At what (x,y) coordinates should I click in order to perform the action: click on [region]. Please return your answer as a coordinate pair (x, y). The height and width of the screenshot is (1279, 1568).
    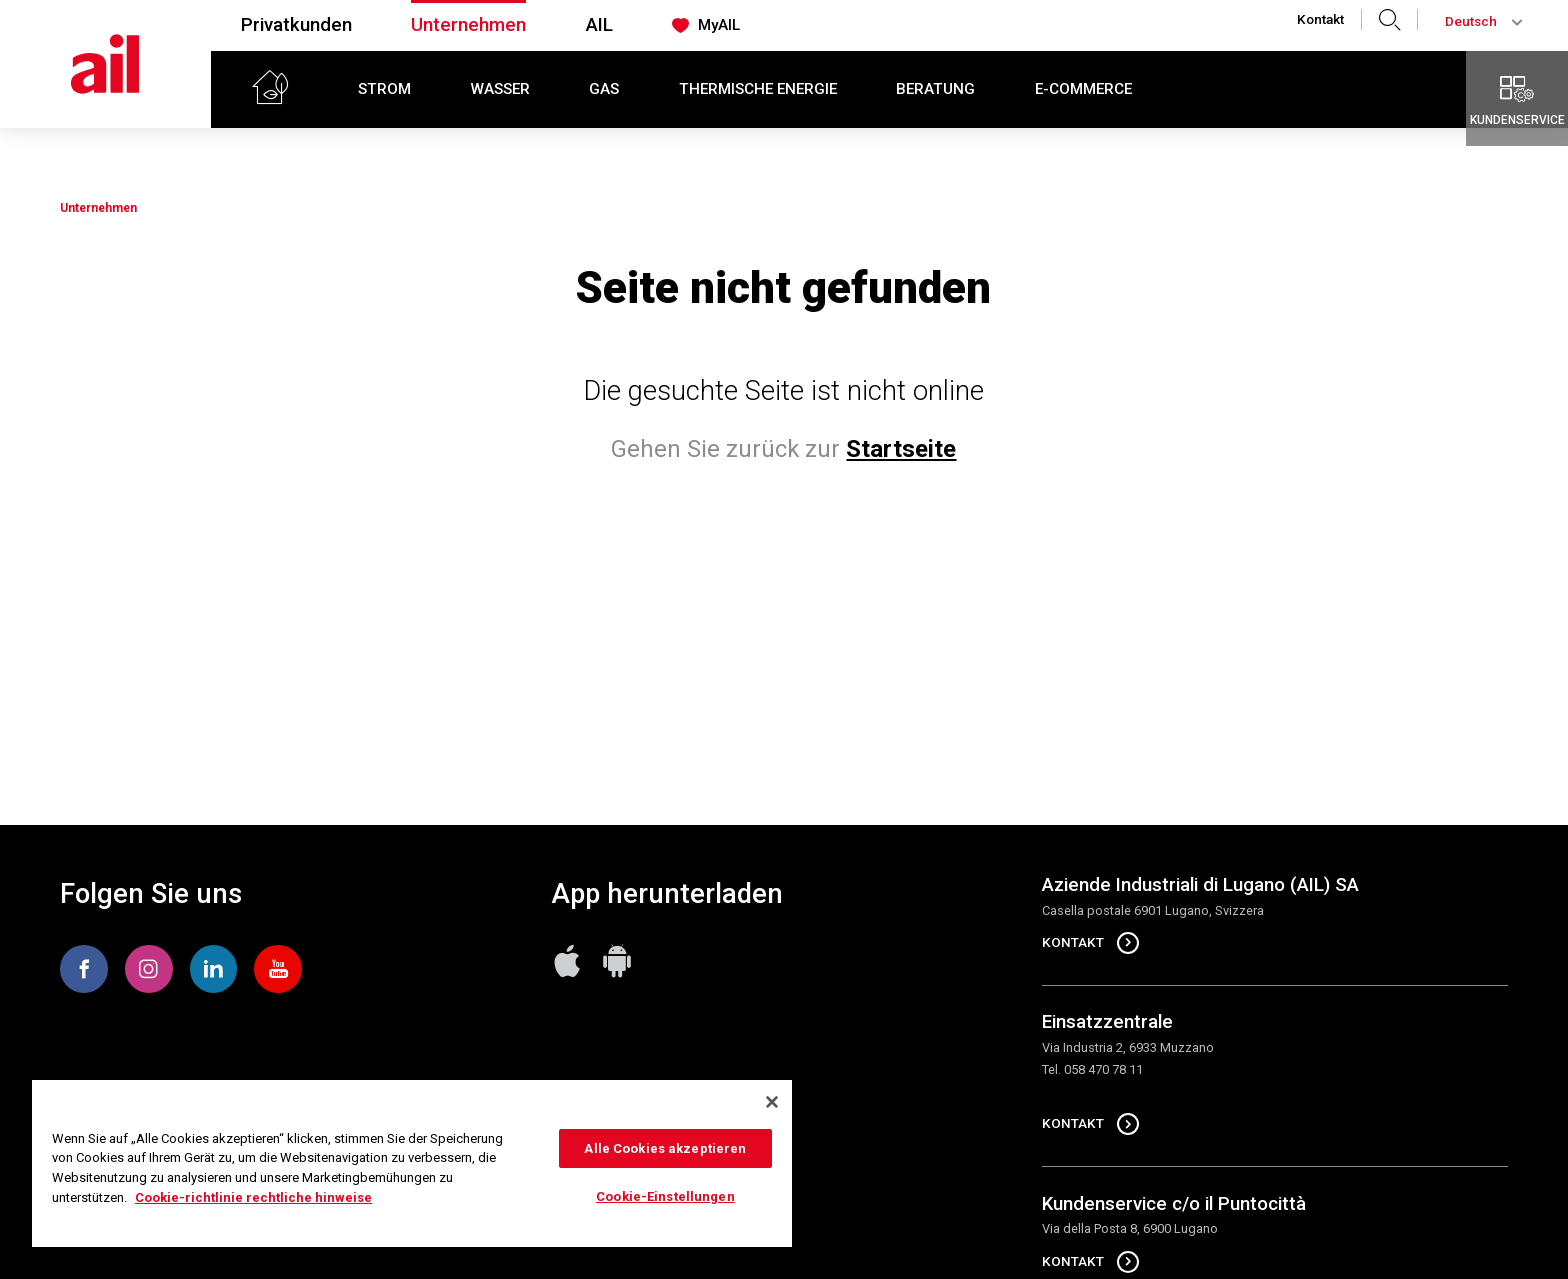
    Looking at the image, I should click on (412, 1163).